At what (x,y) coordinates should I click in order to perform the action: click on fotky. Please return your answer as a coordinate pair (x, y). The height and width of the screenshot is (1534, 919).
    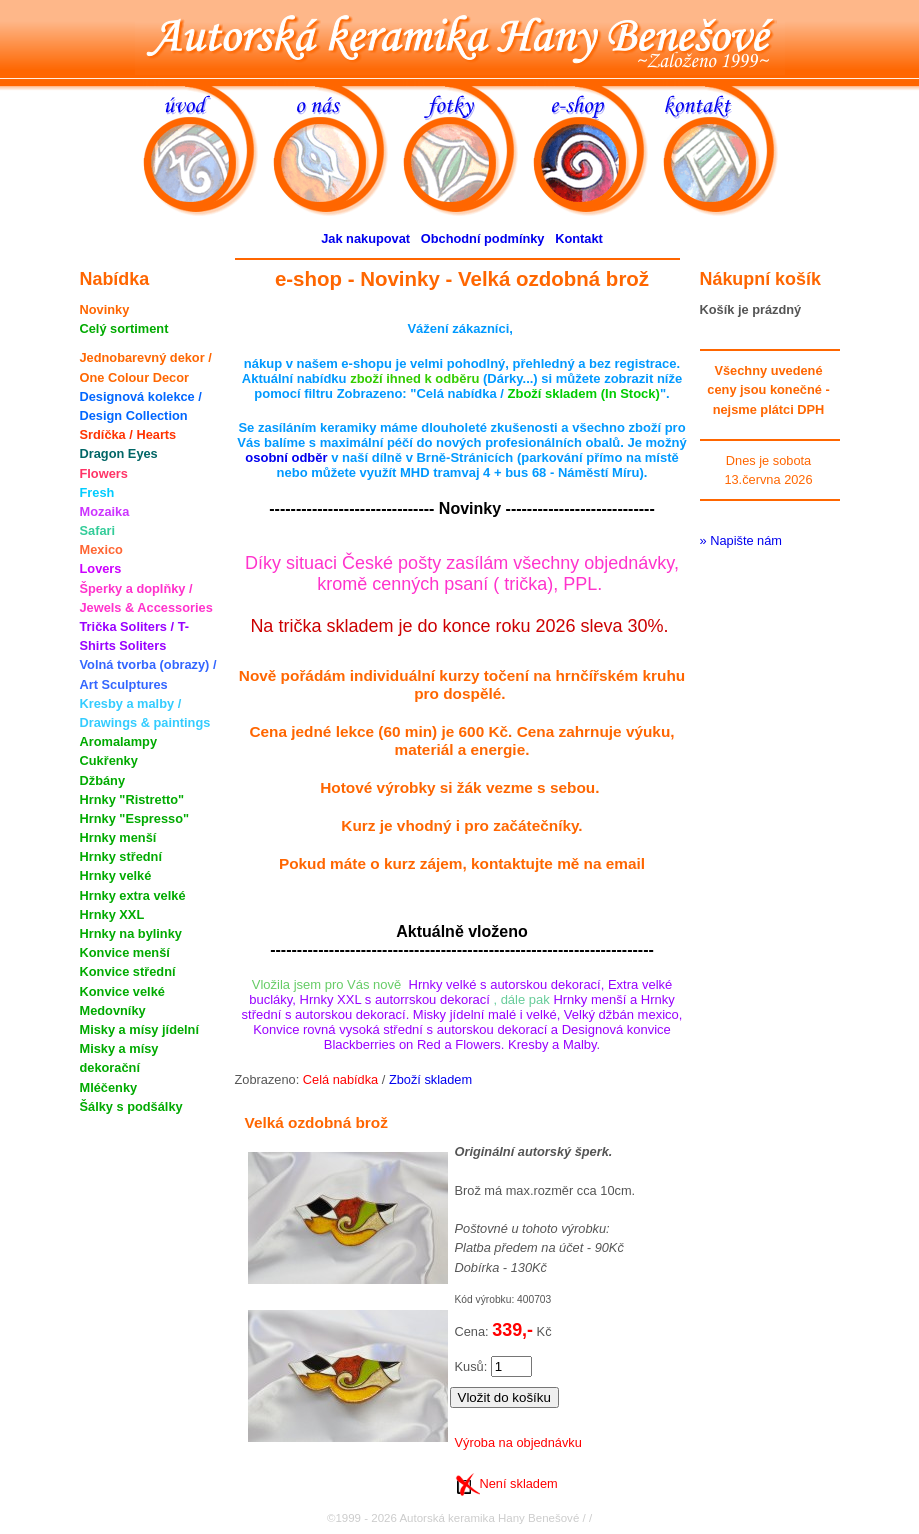
    Looking at the image, I should click on (468, 149).